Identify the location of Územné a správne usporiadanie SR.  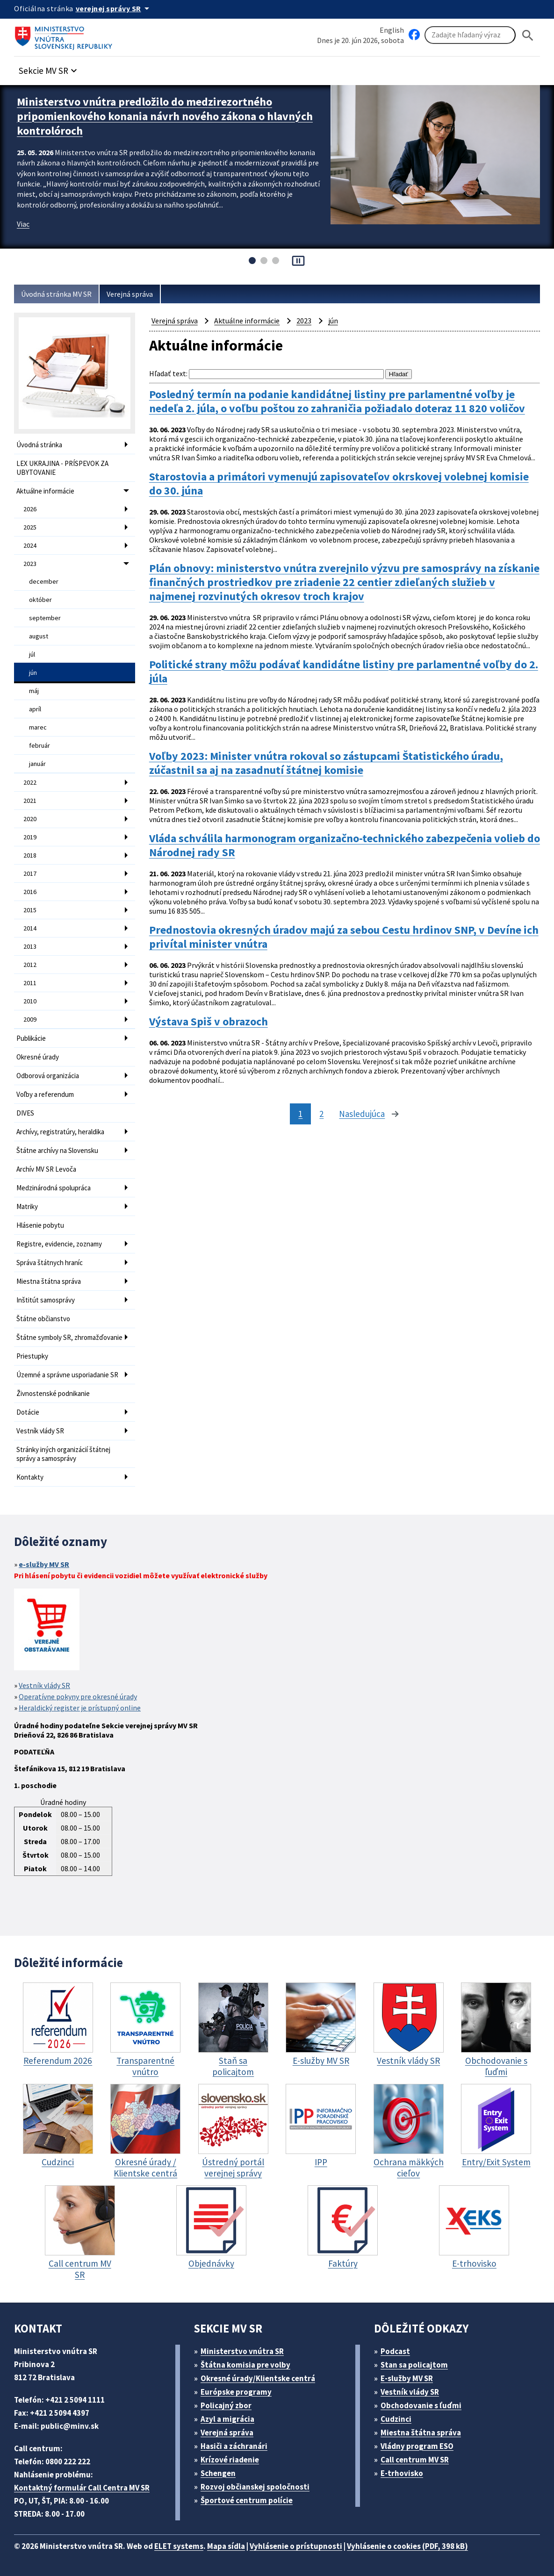
(67, 1374).